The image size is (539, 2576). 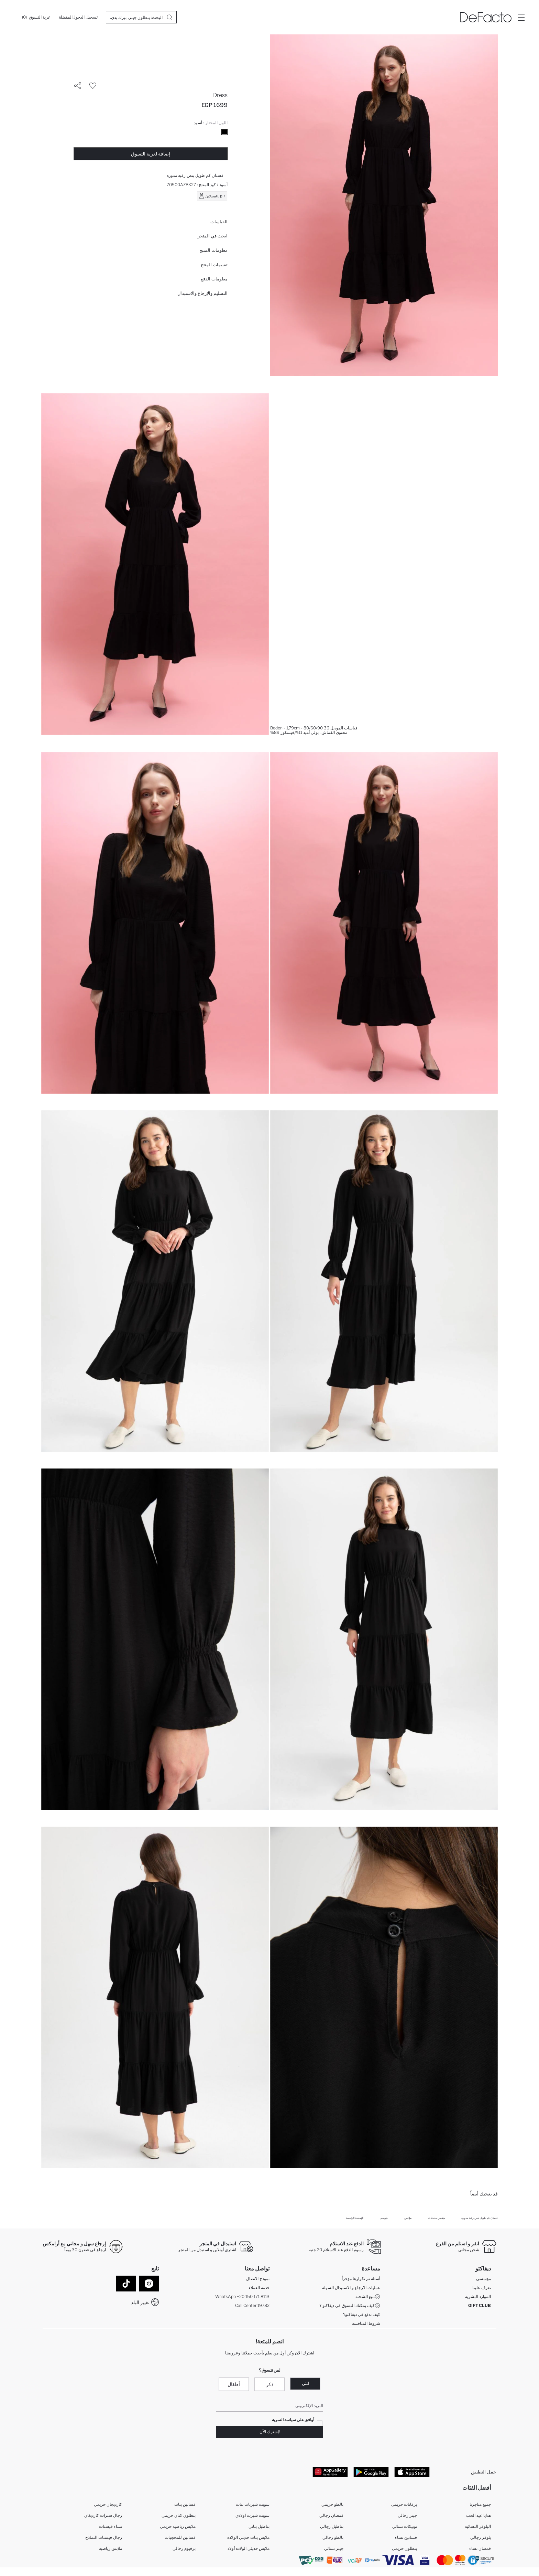 I want to click on [Site.Header.Login.Menu.Label], so click(x=521, y=17).